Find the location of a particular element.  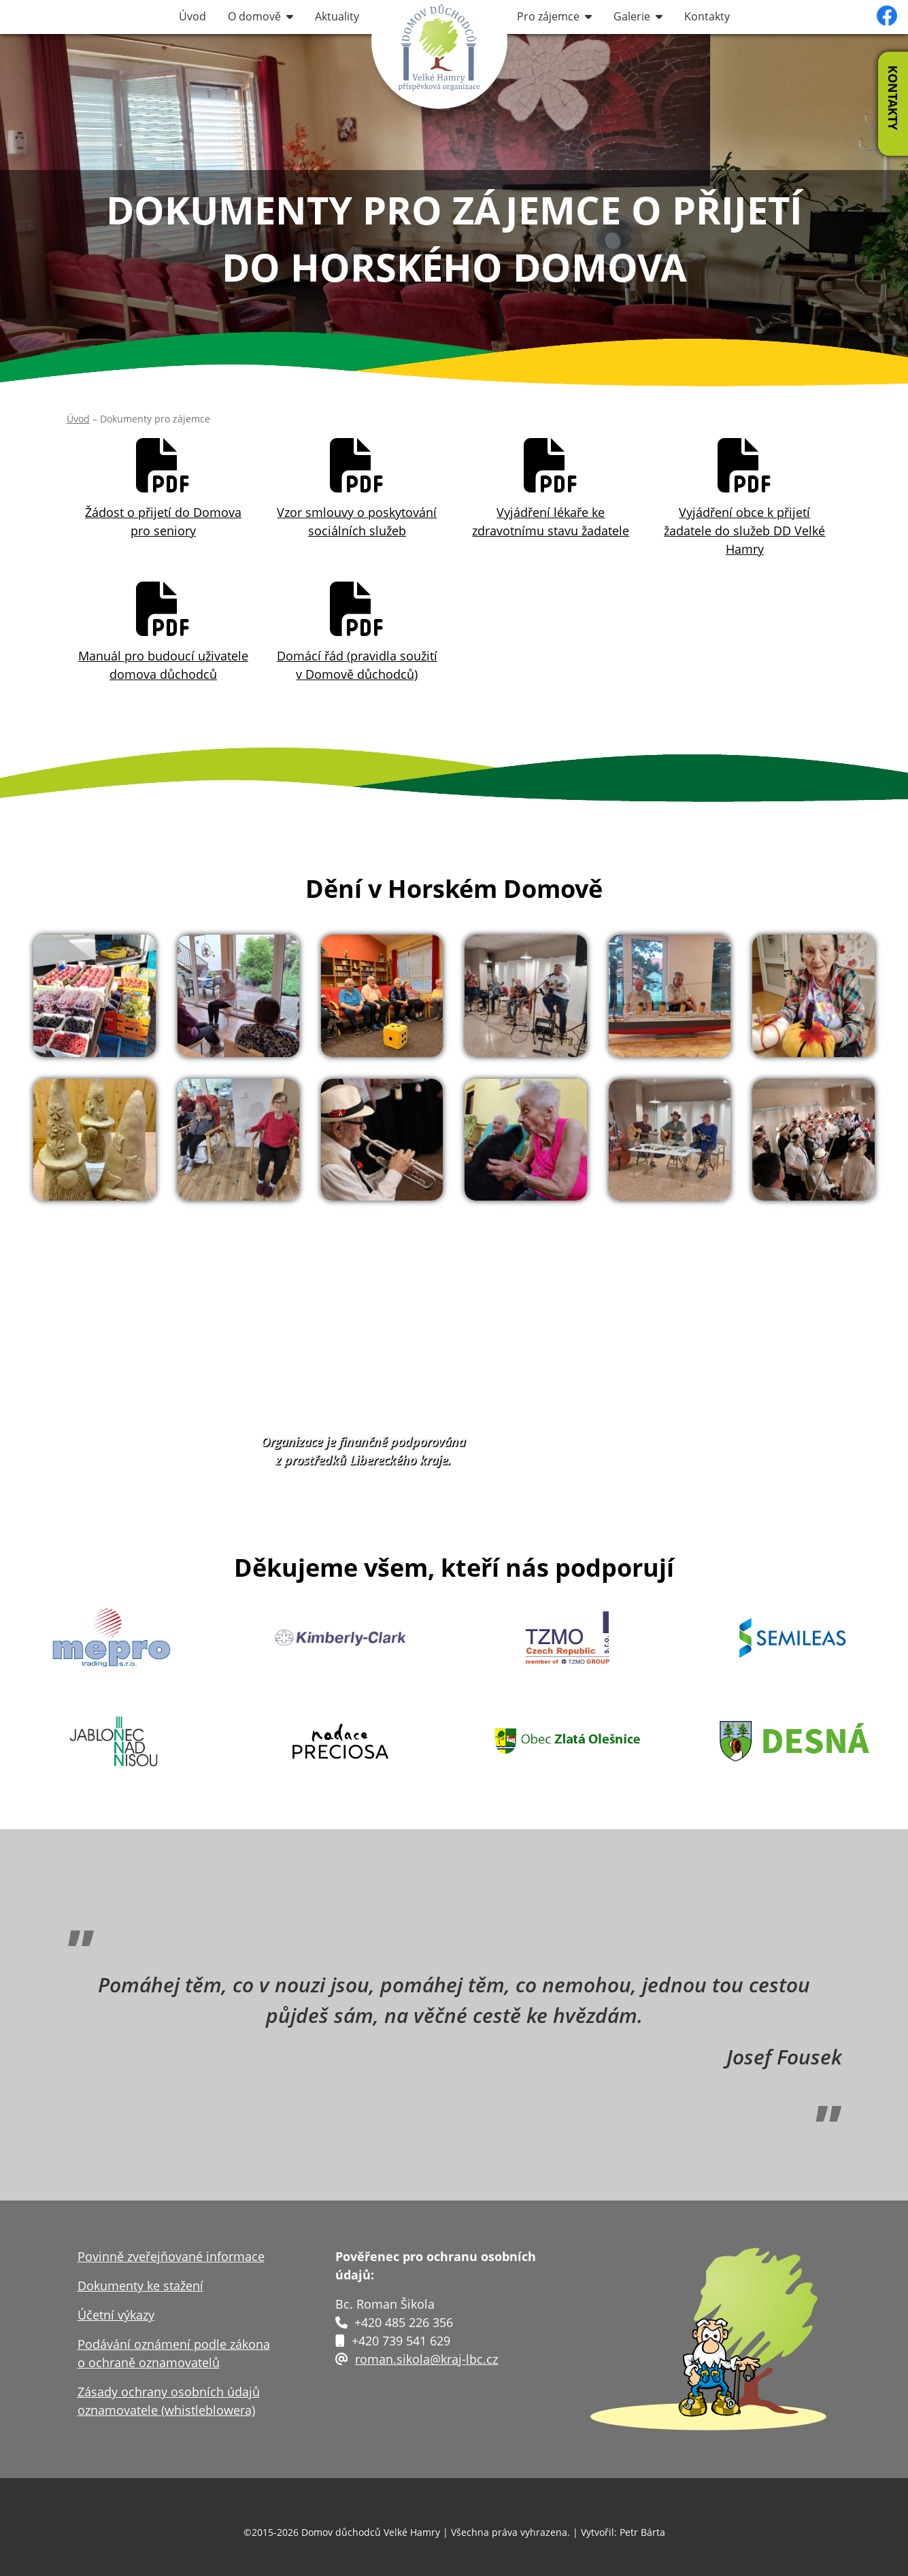

Úvod is located at coordinates (192, 16).